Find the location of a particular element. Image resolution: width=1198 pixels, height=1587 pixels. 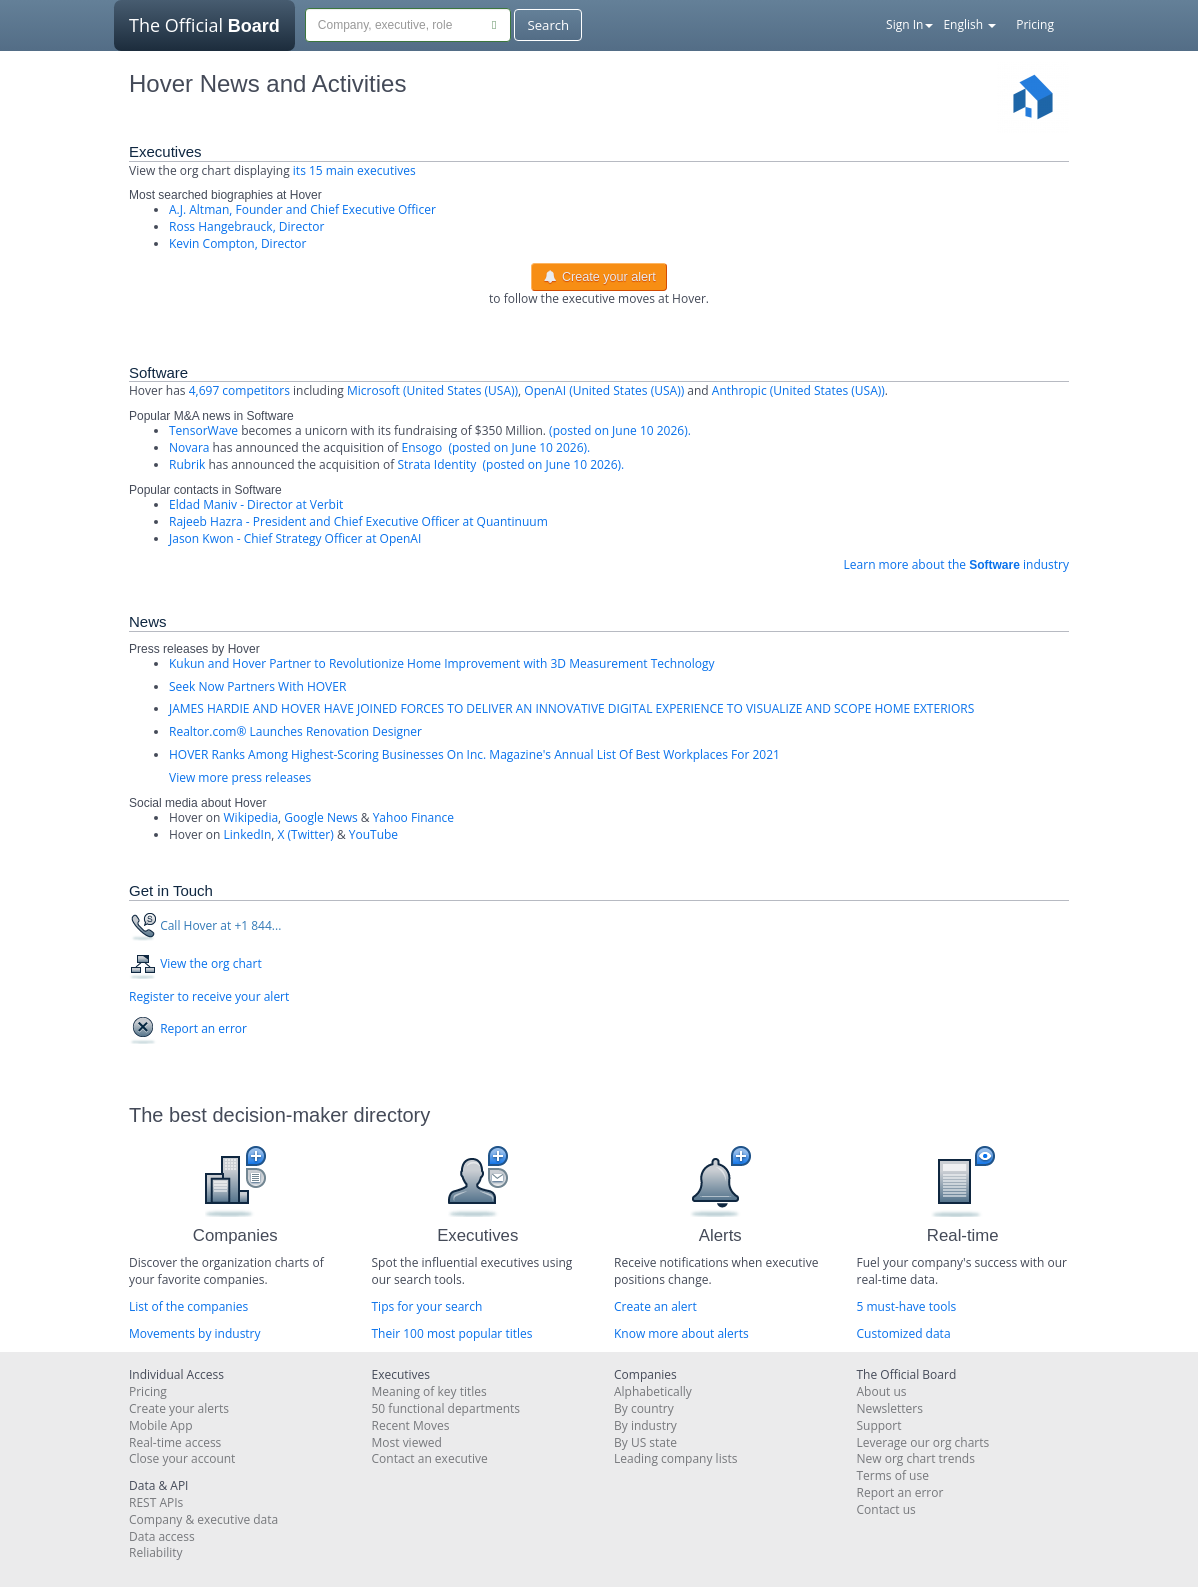

YouTube is located at coordinates (373, 834).